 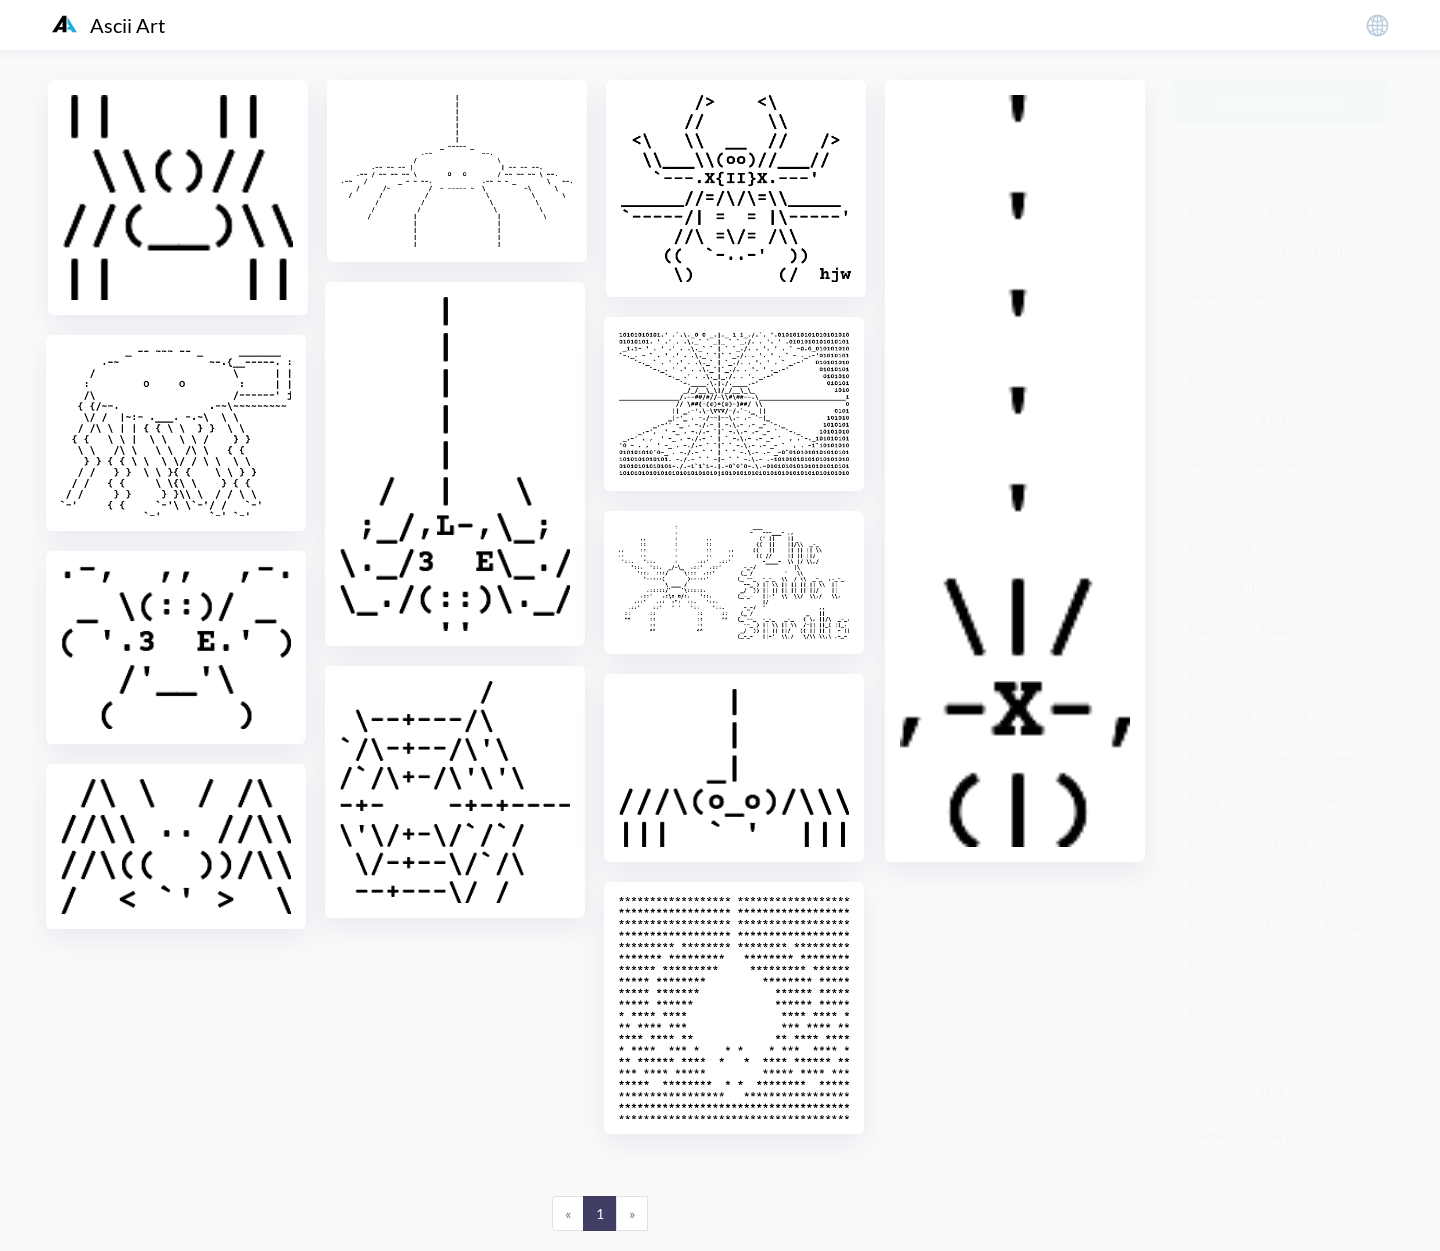 I want to click on Castle, so click(x=1285, y=1176).